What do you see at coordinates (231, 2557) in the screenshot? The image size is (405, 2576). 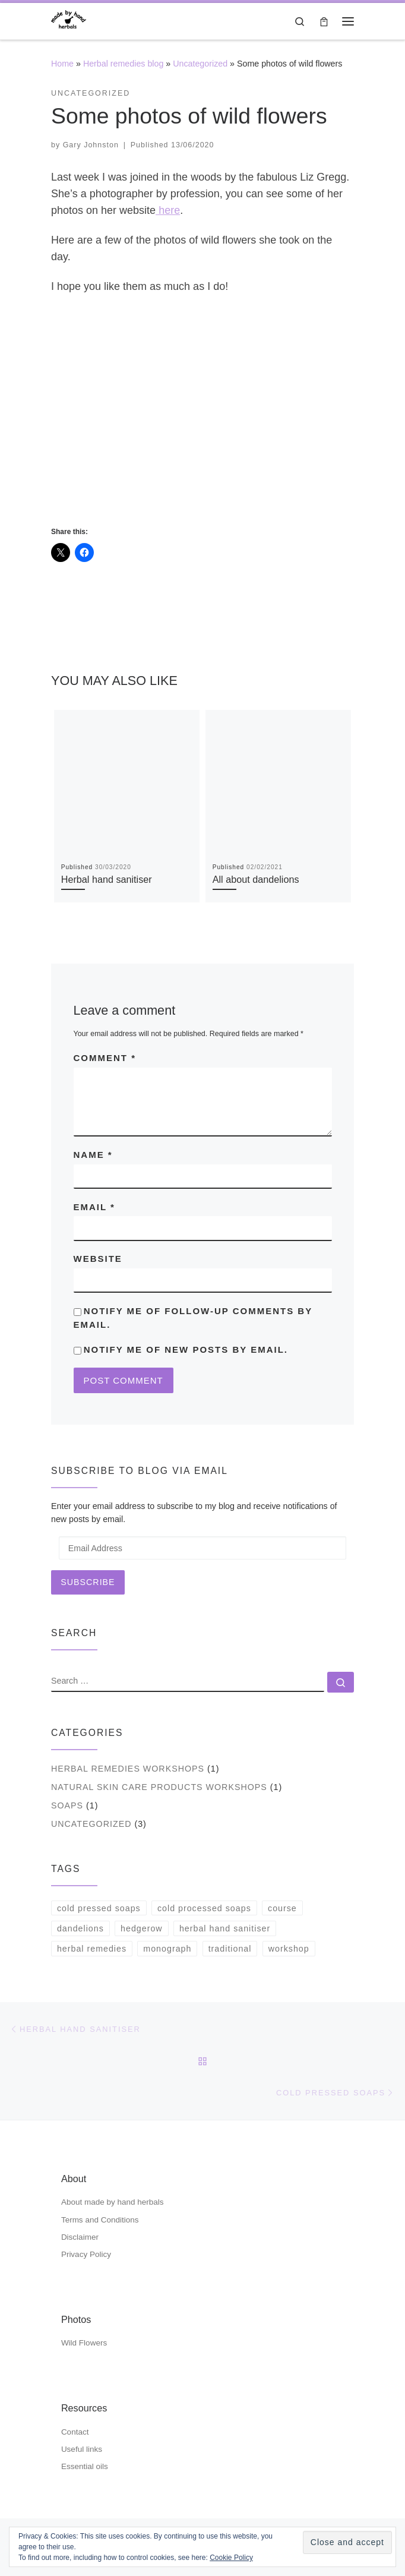 I see `Cookie Policy` at bounding box center [231, 2557].